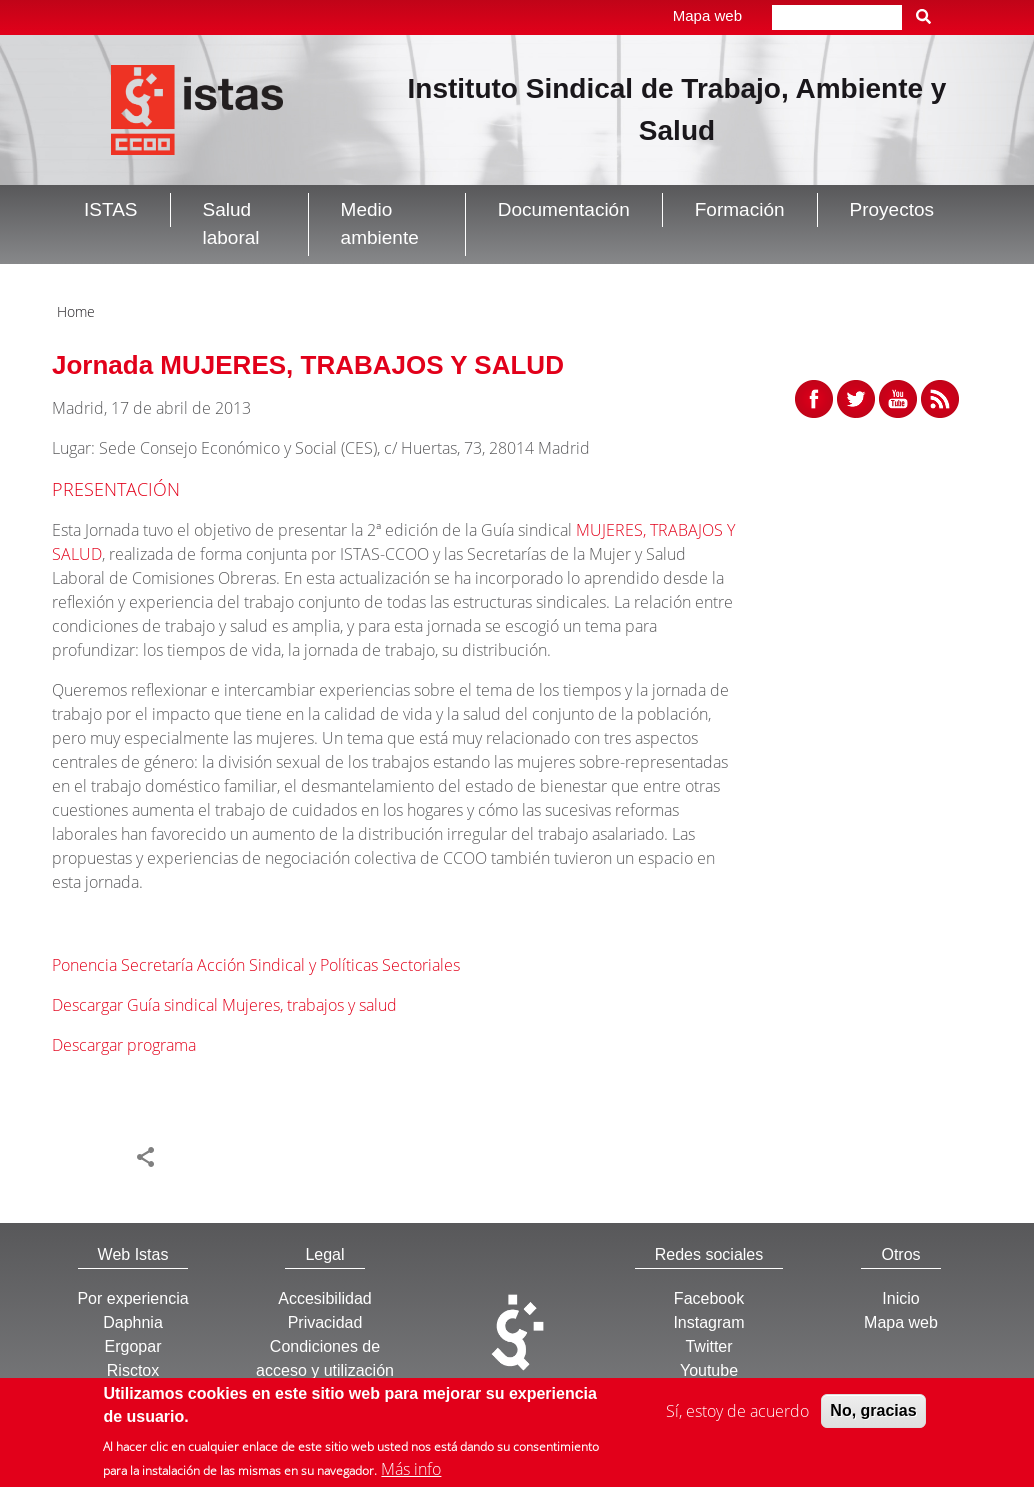 The image size is (1034, 1487). Describe the element at coordinates (76, 311) in the screenshot. I see `Home` at that location.